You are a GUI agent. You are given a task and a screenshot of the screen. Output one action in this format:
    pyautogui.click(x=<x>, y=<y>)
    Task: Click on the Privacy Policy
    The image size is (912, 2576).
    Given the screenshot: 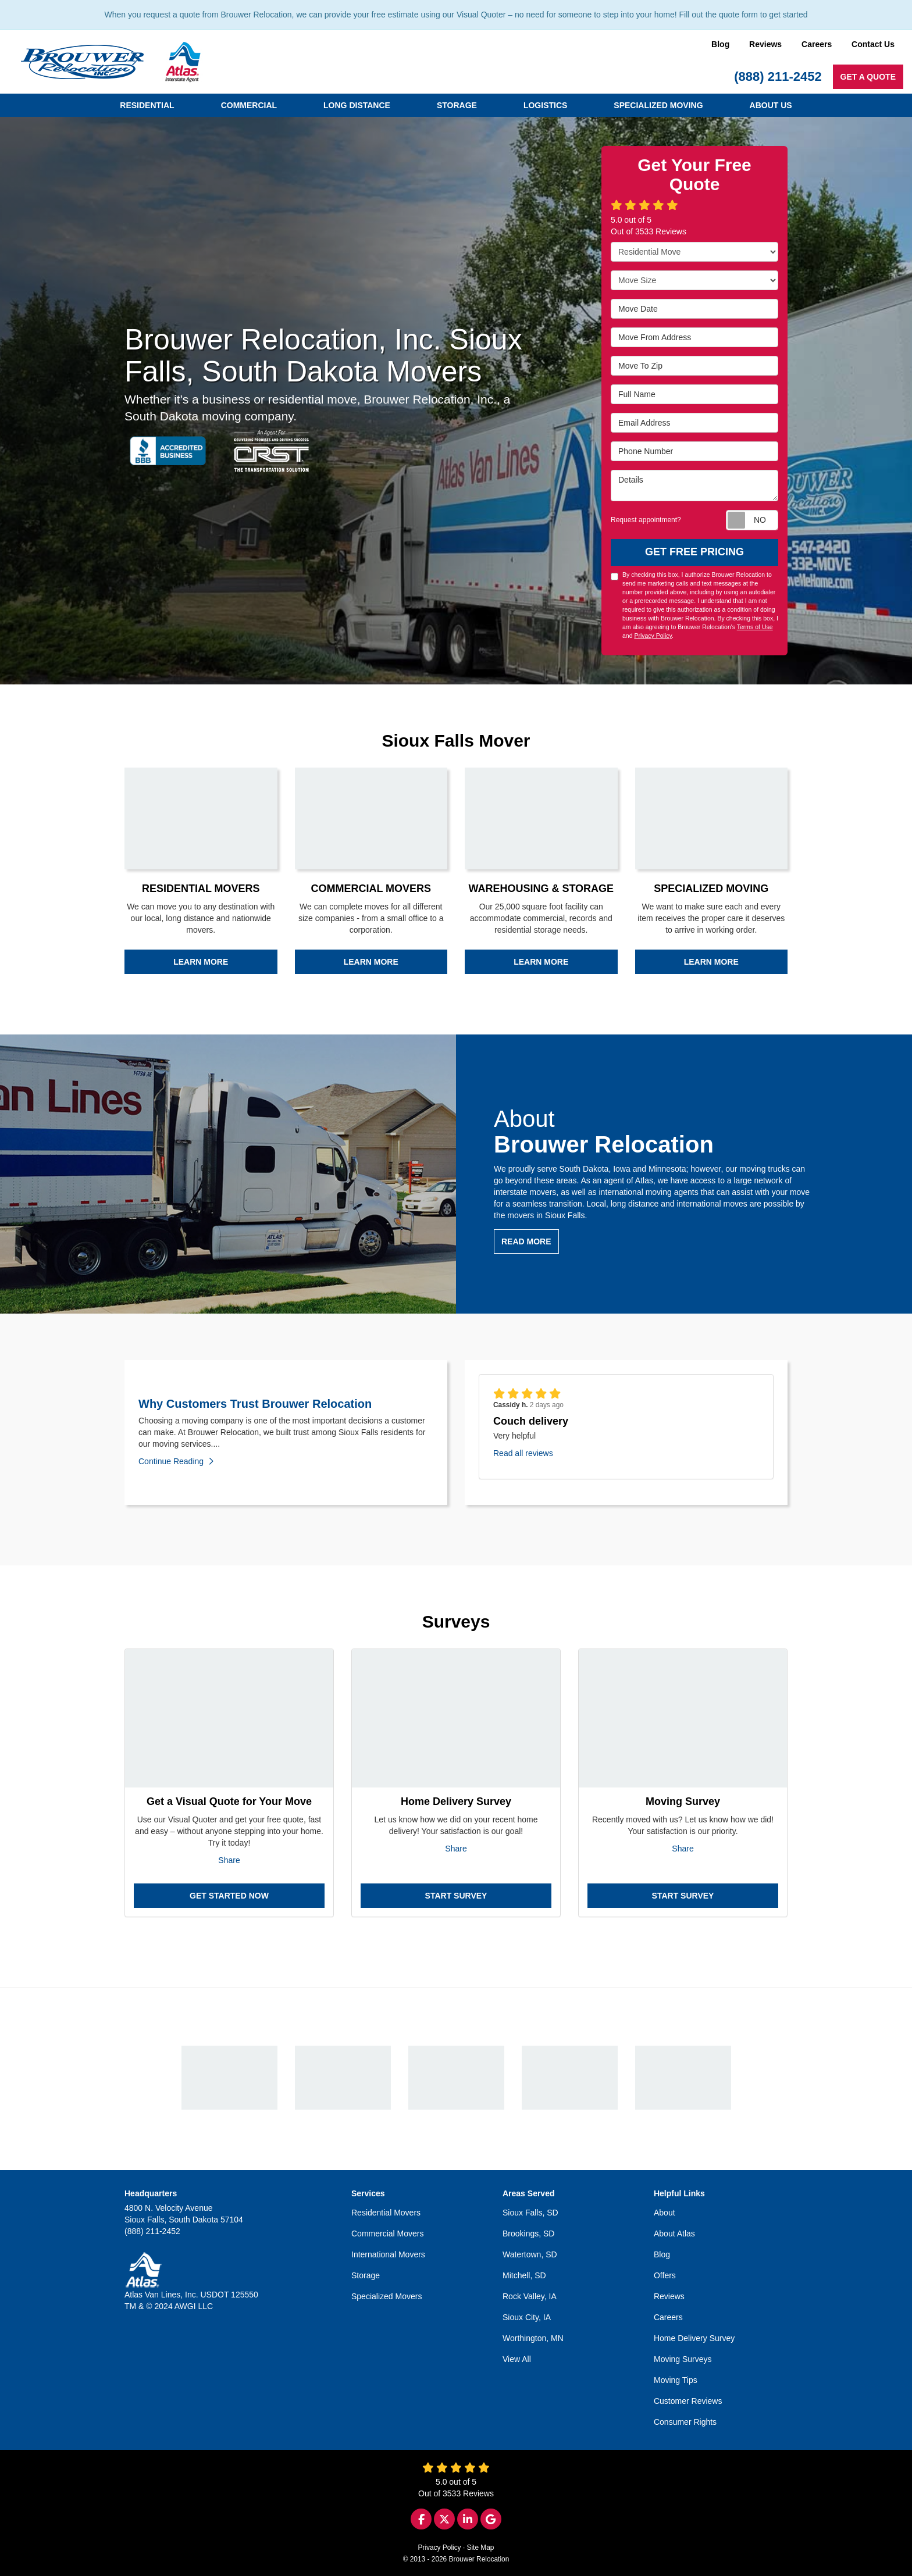 What is the action you would take?
    pyautogui.click(x=653, y=635)
    